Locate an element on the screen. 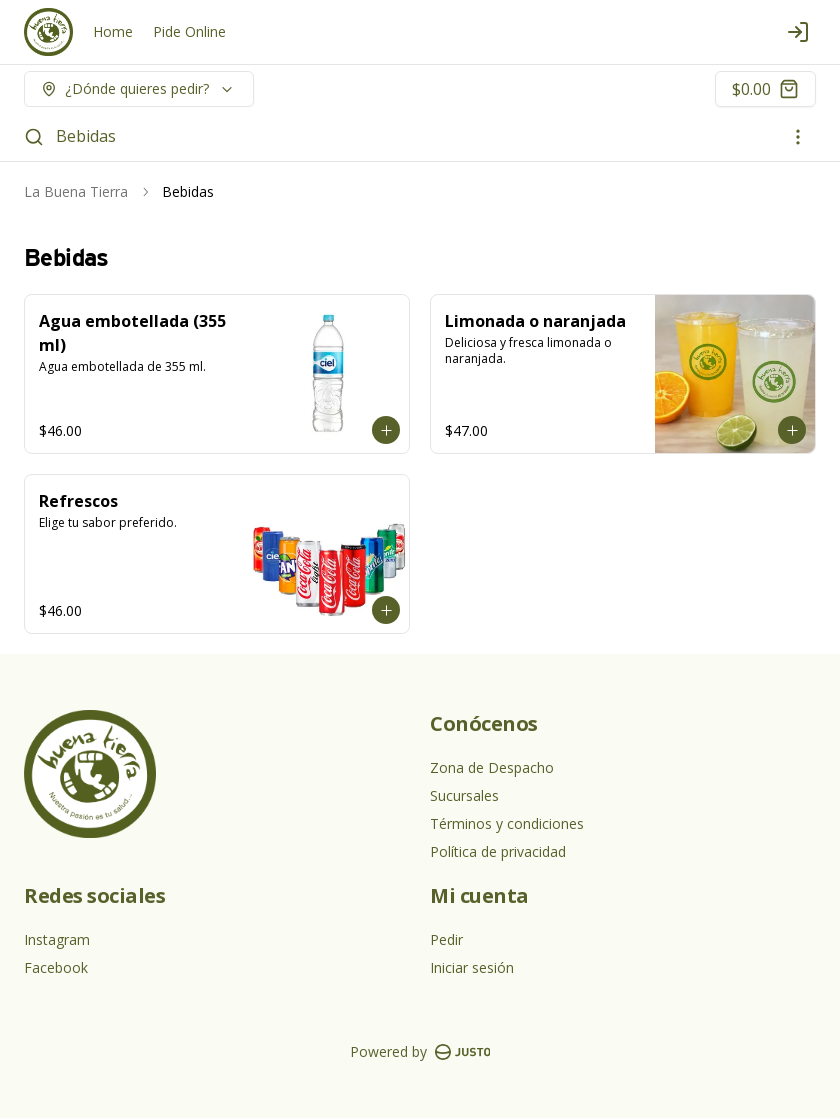 The image size is (840, 1118). [Buscar] is located at coordinates (34, 137).